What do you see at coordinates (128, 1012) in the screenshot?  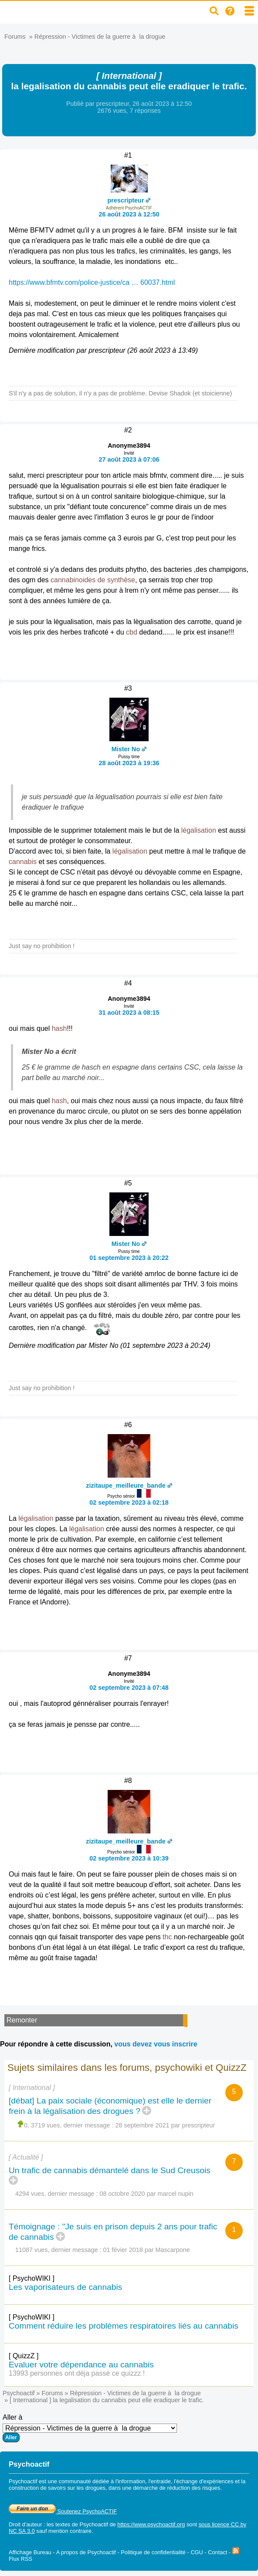 I see `31 août 2023 à 08:15` at bounding box center [128, 1012].